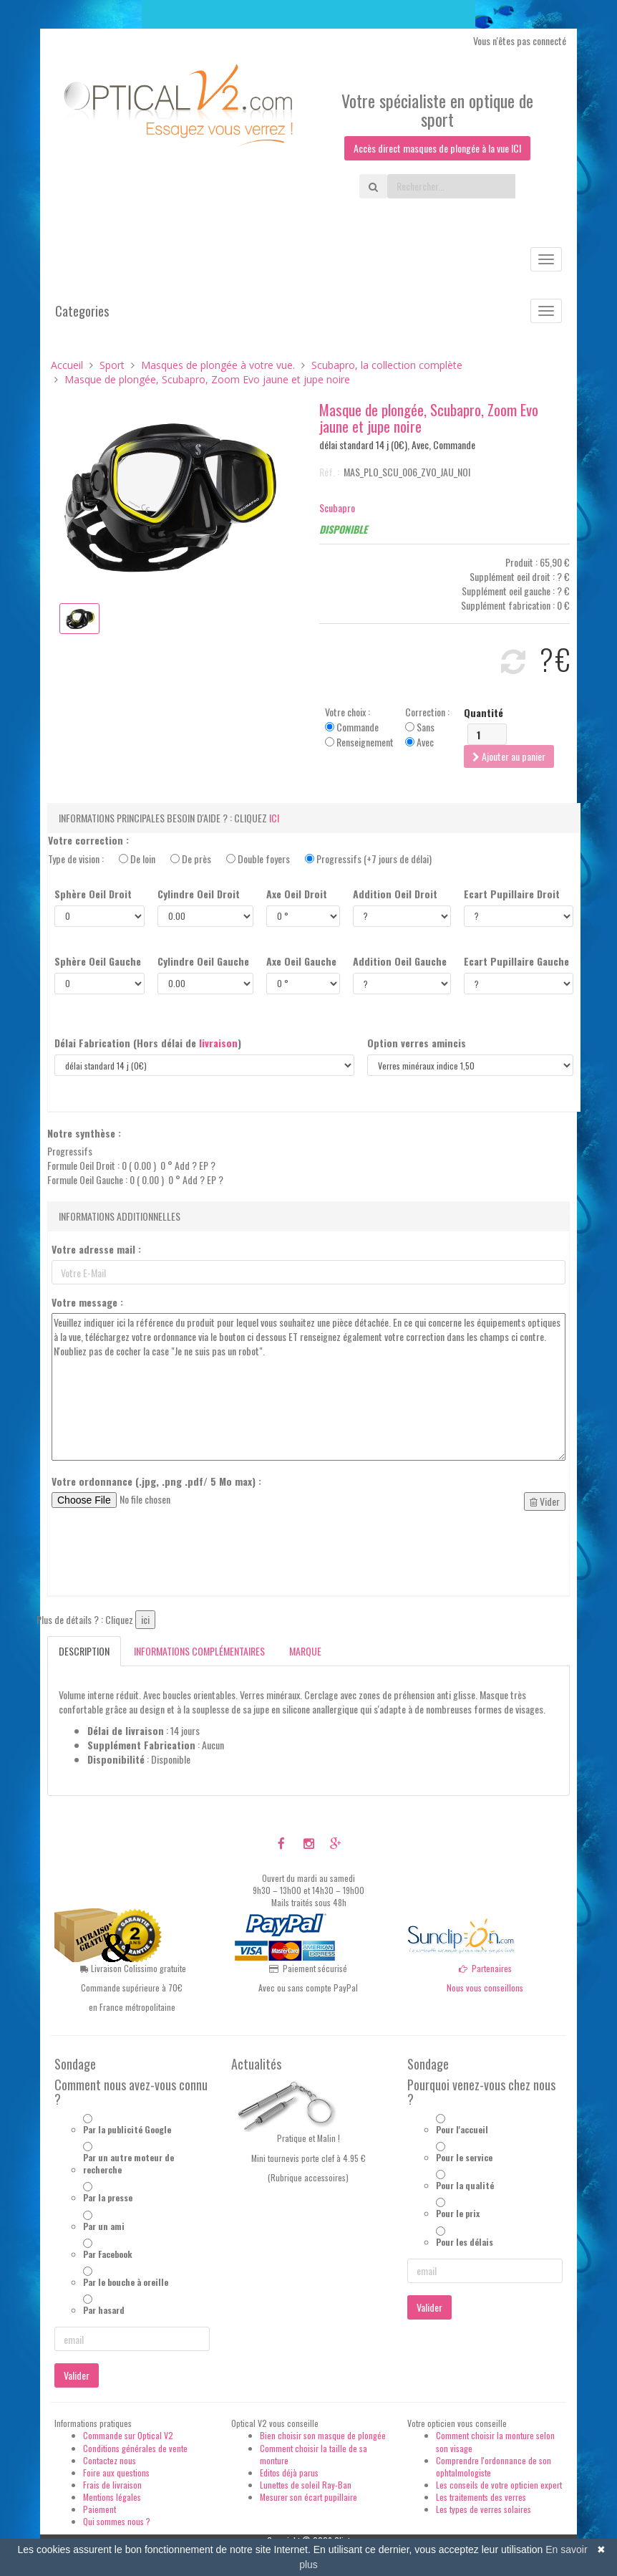 This screenshot has width=617, height=2576. I want to click on Mesurer son écart pupillaire, so click(308, 2497).